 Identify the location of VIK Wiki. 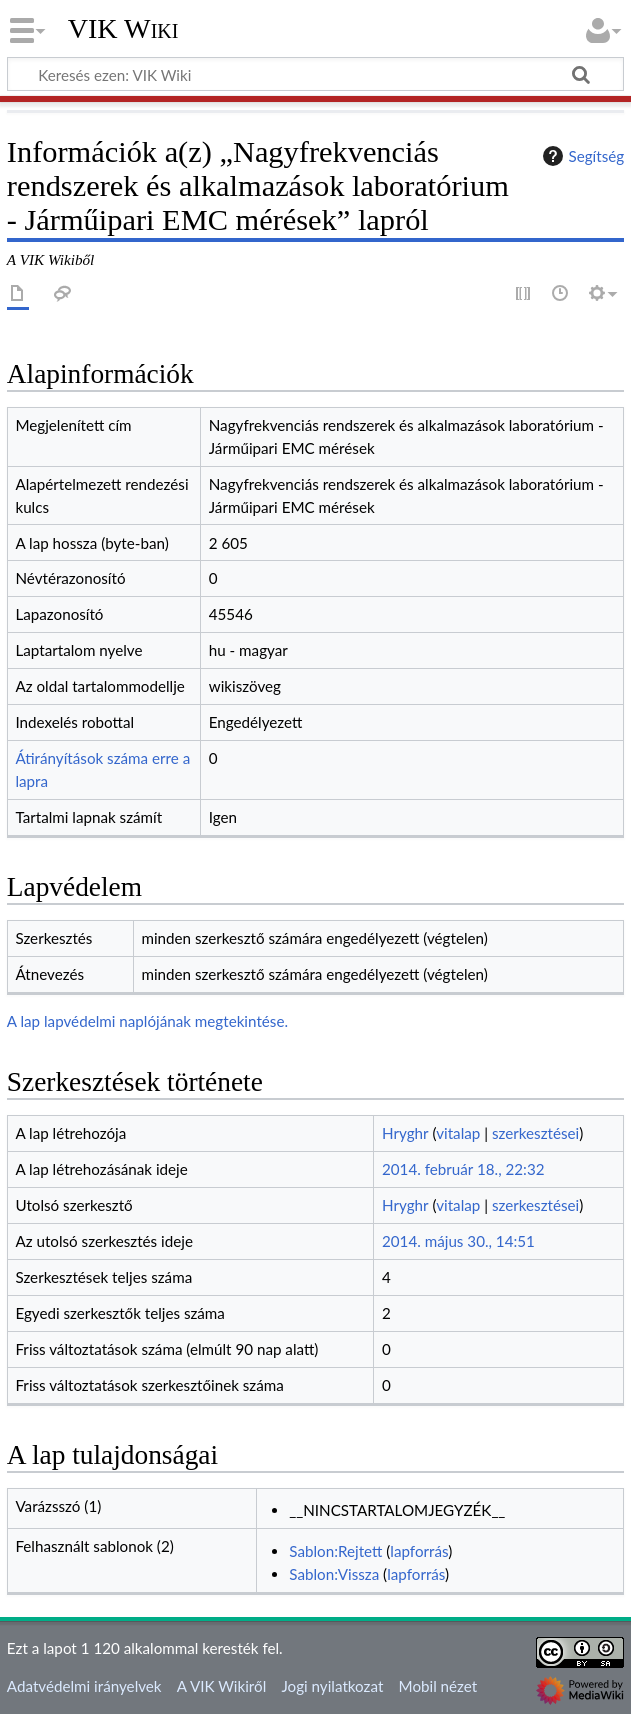
(123, 29).